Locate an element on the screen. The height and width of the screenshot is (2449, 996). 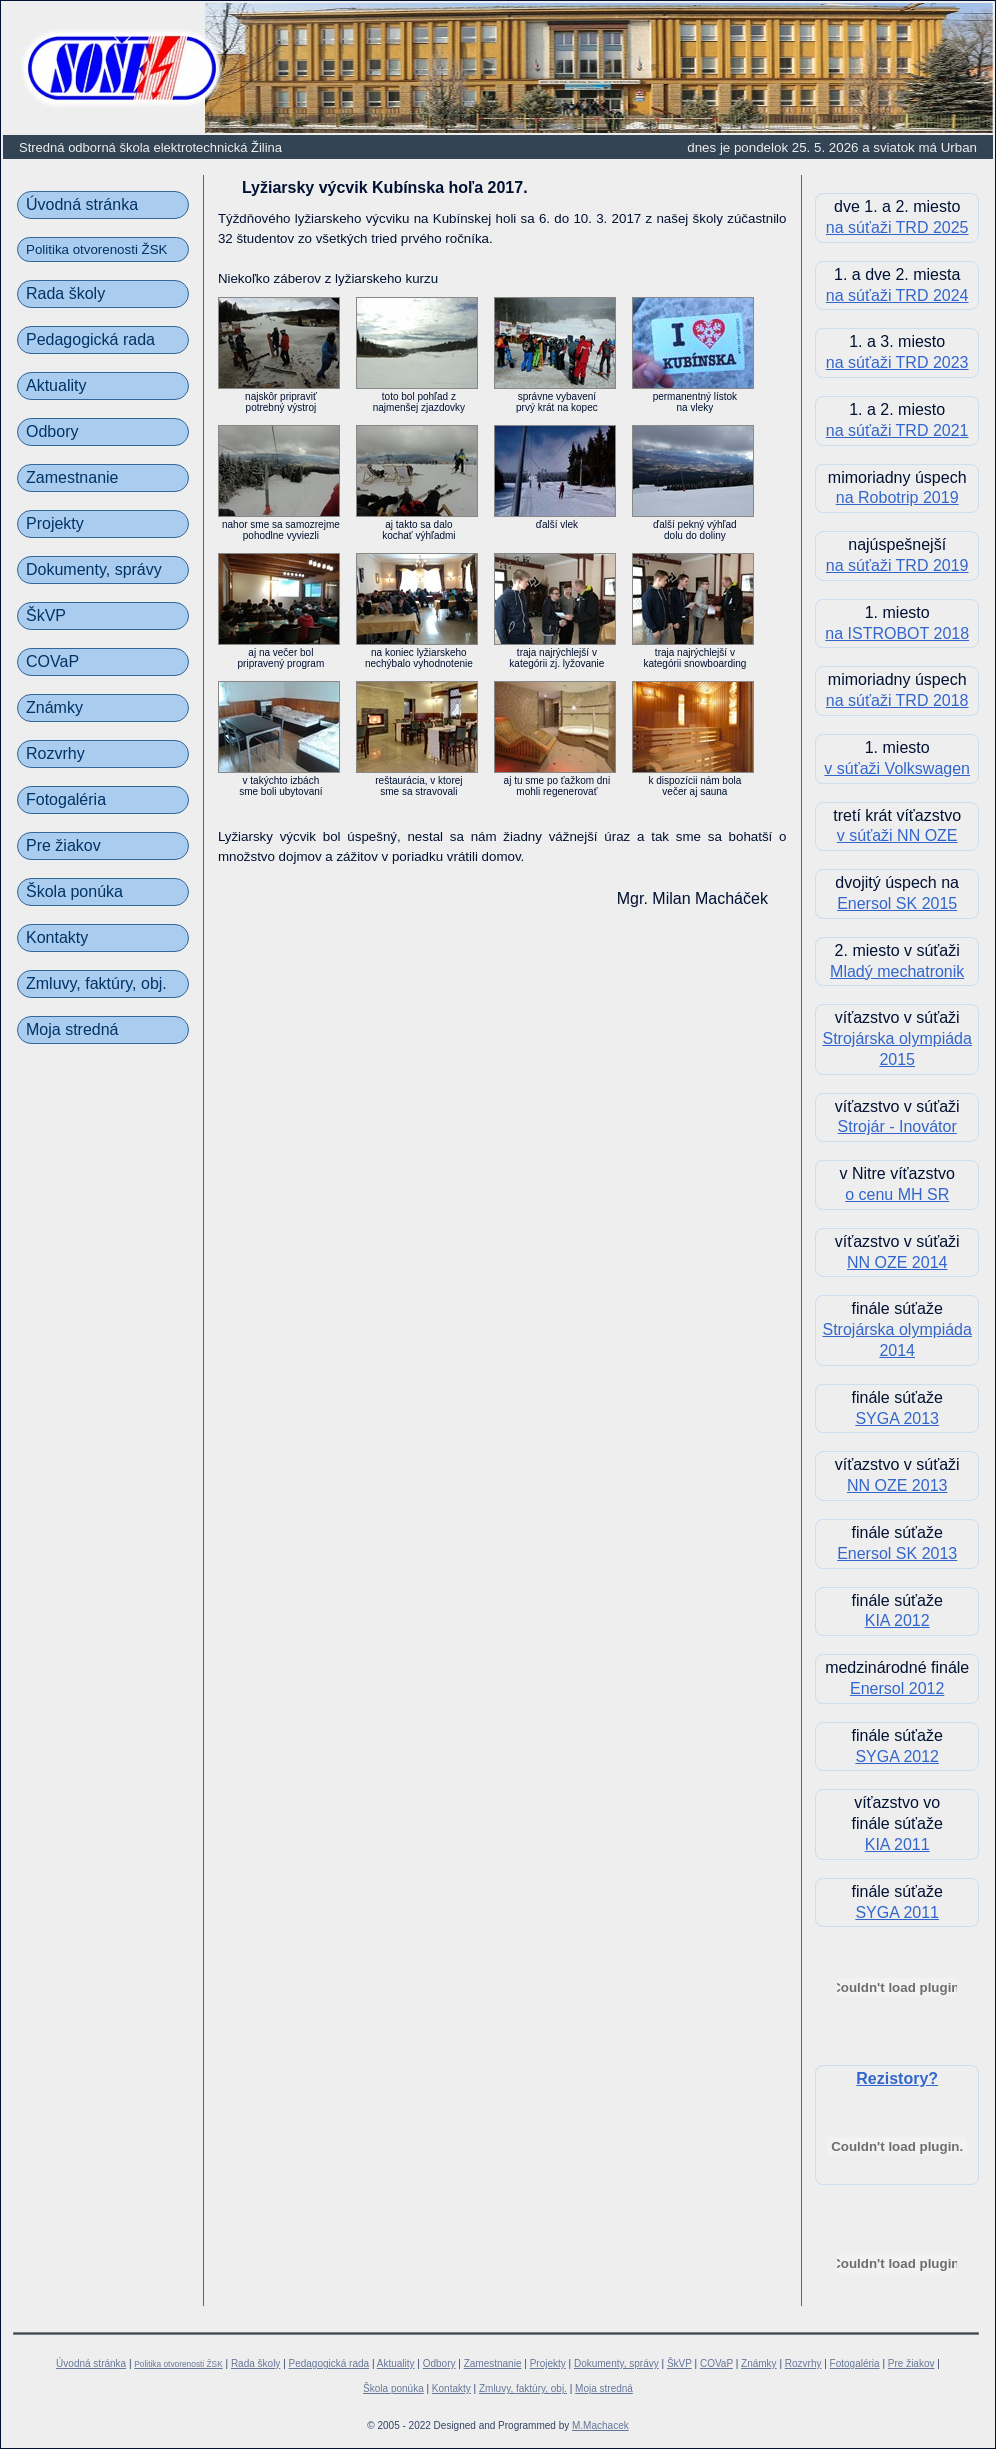
Známky is located at coordinates (54, 707).